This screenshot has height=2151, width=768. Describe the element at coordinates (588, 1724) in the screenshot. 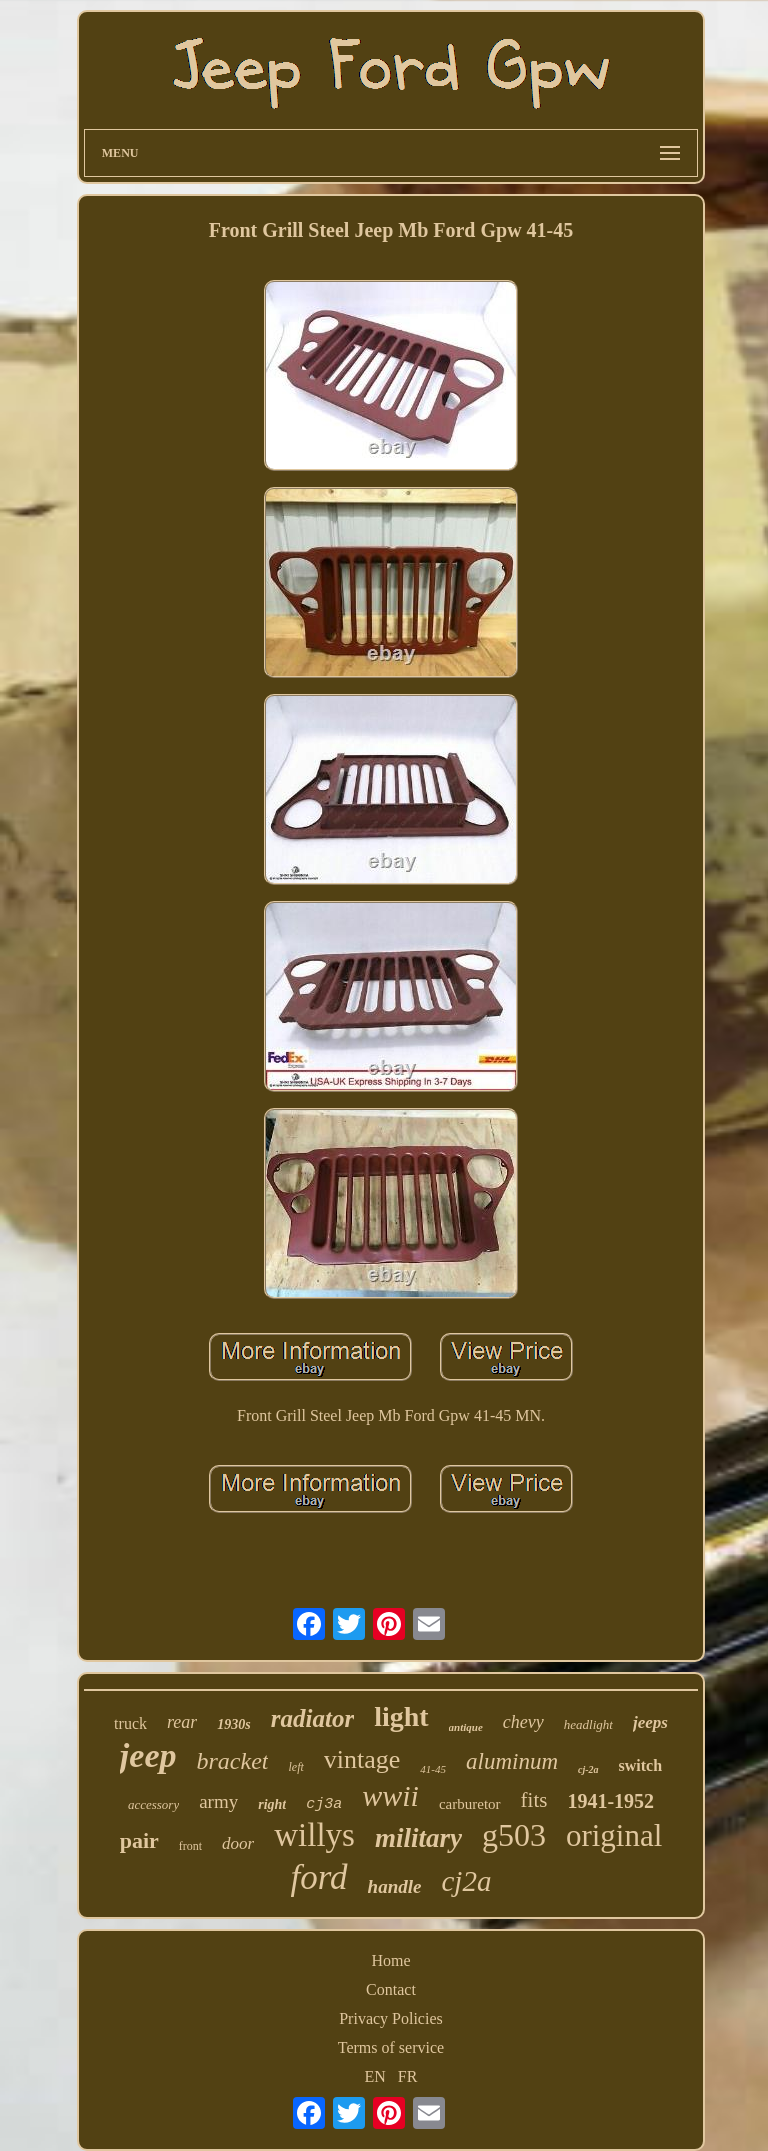

I see `headlight` at that location.